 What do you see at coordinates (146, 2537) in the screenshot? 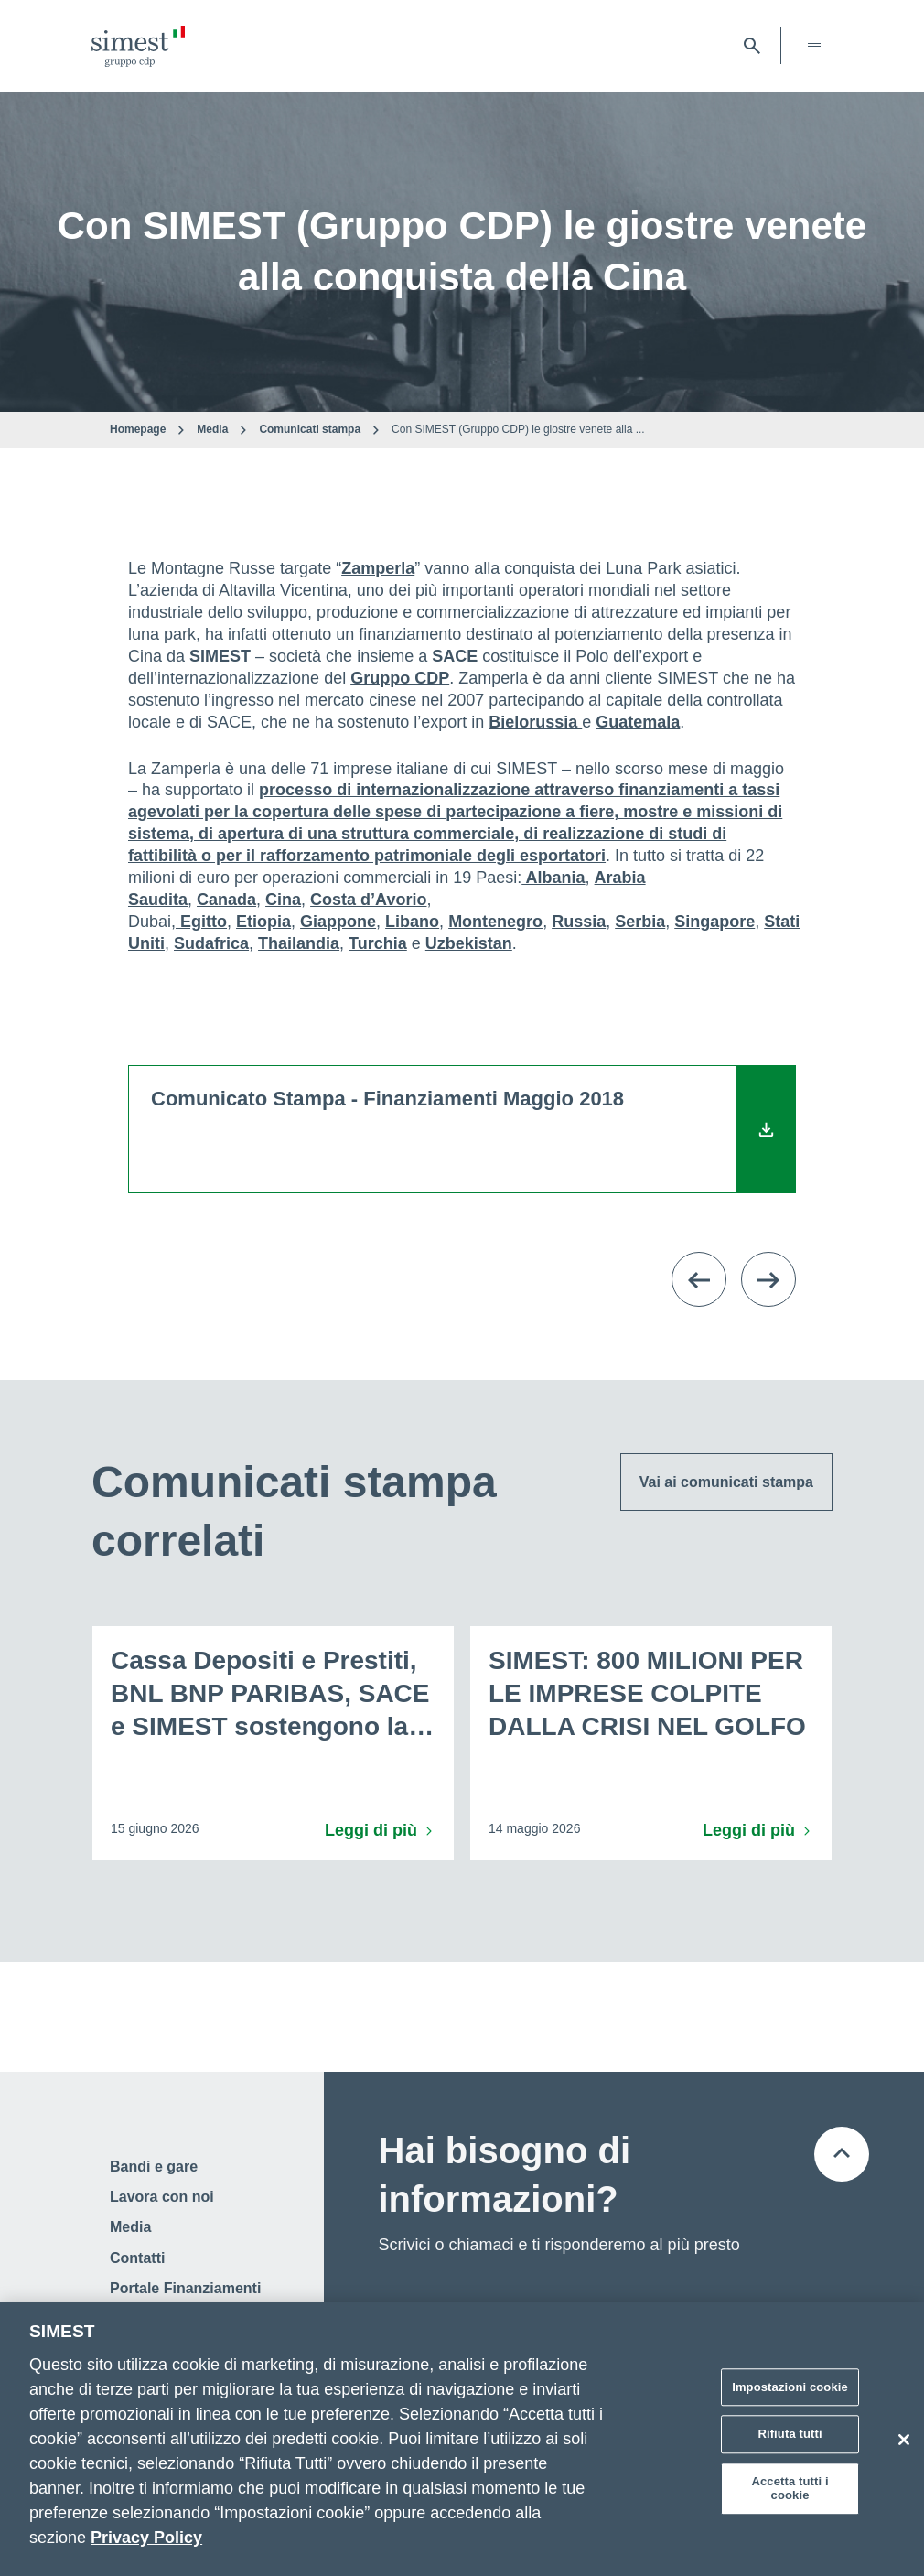
I see `Privacy Policy [Maggiori informazioni sulla tua privacy]` at bounding box center [146, 2537].